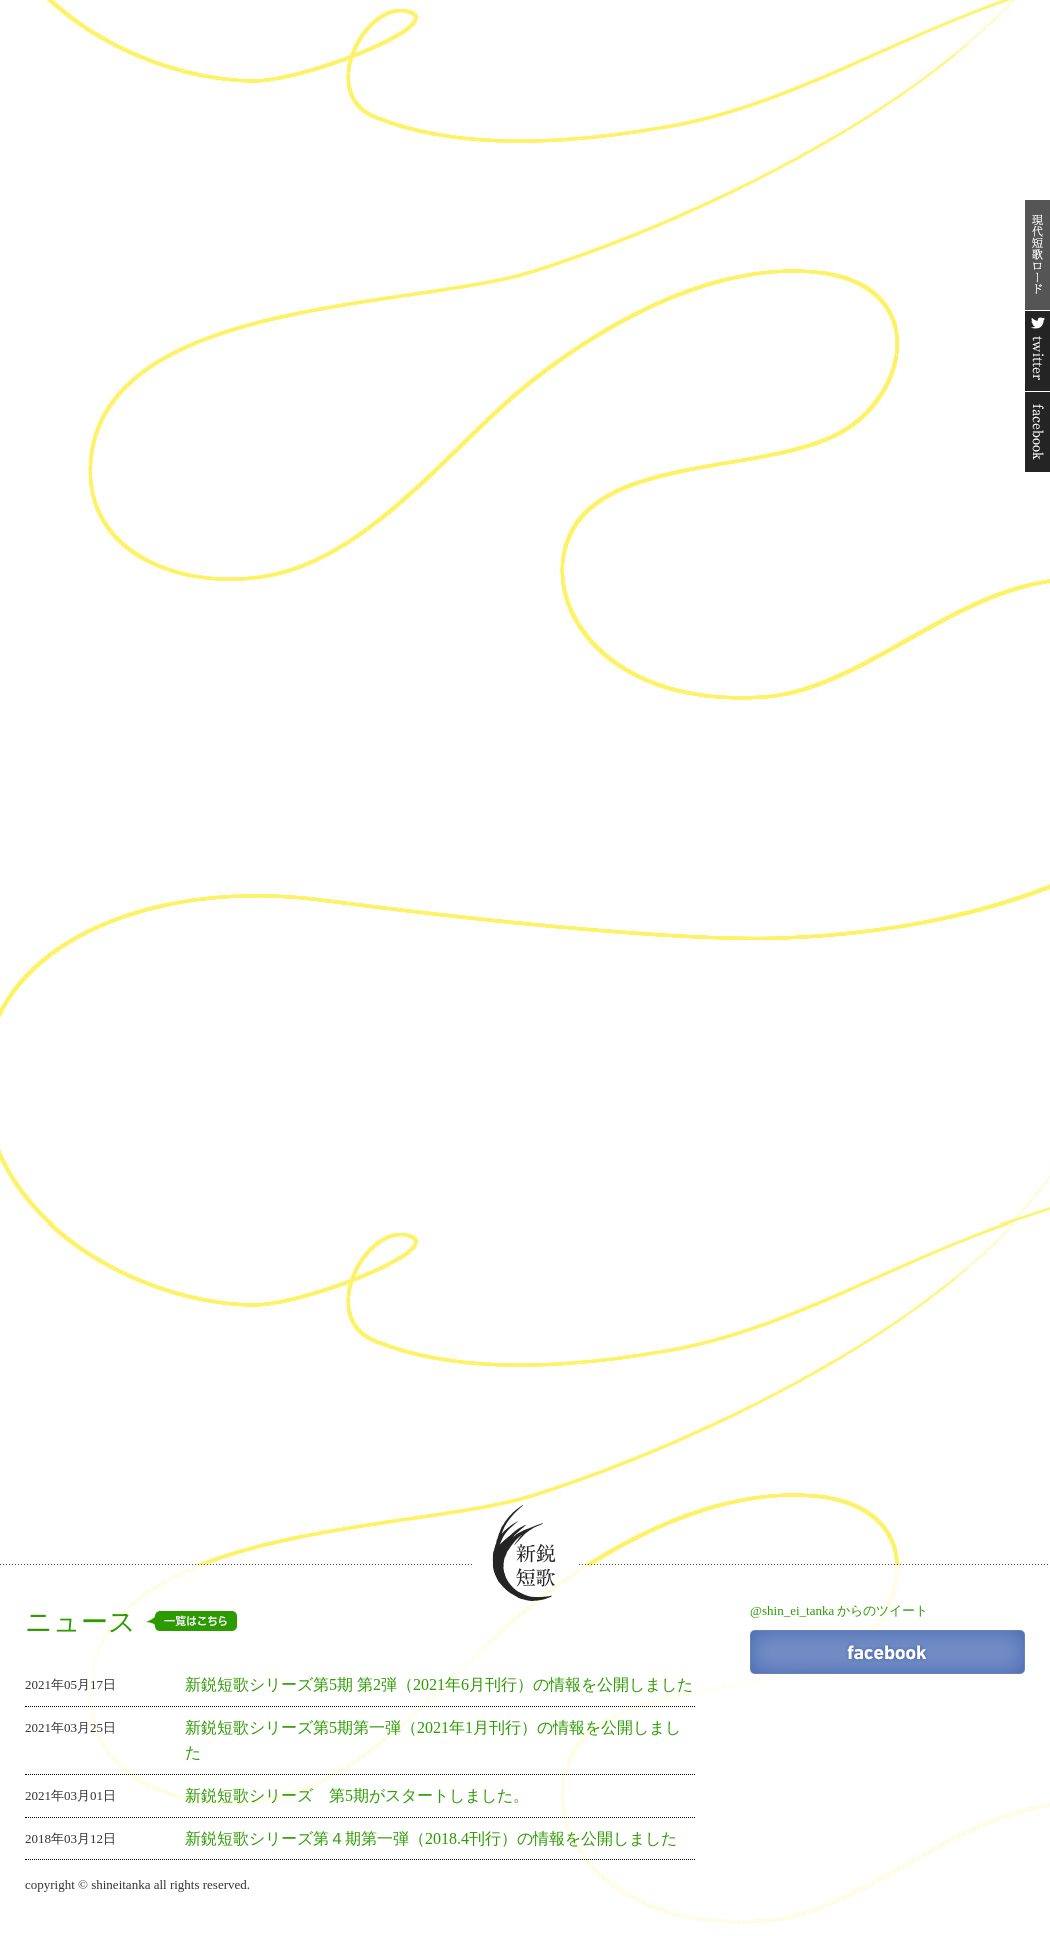 The width and height of the screenshot is (1050, 1936). I want to click on @shin_ei_tanka からのツイート, so click(839, 1610).